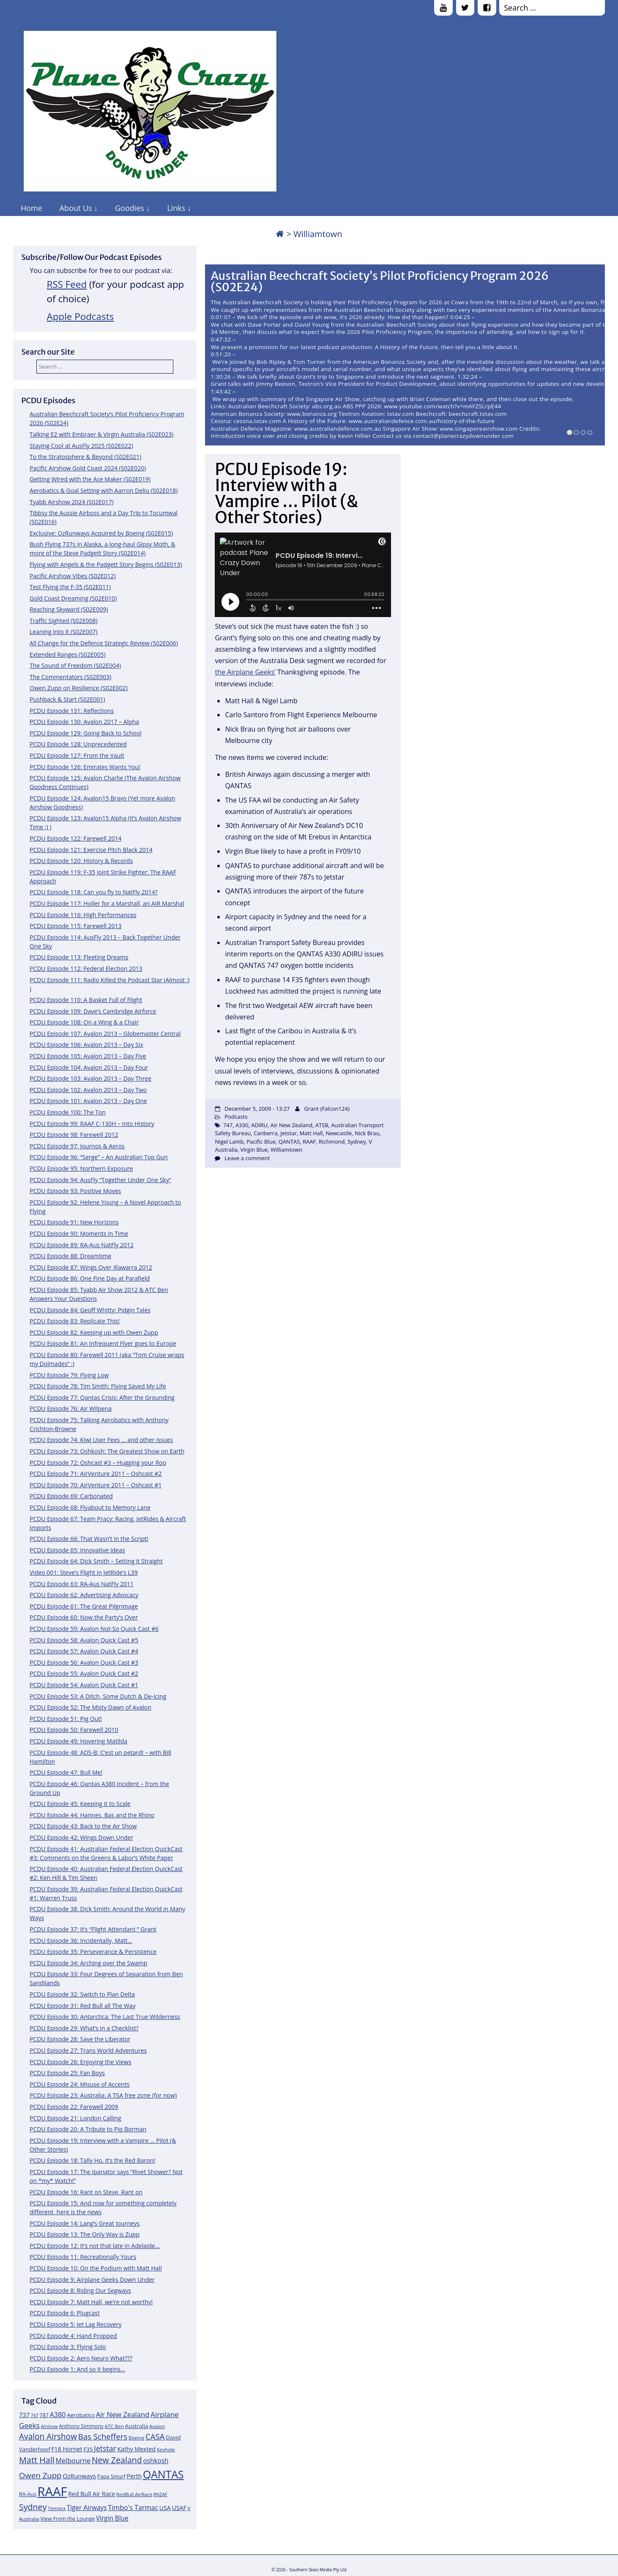  I want to click on View From the Lounge [View From the Lounge (12 items)], so click(67, 2518).